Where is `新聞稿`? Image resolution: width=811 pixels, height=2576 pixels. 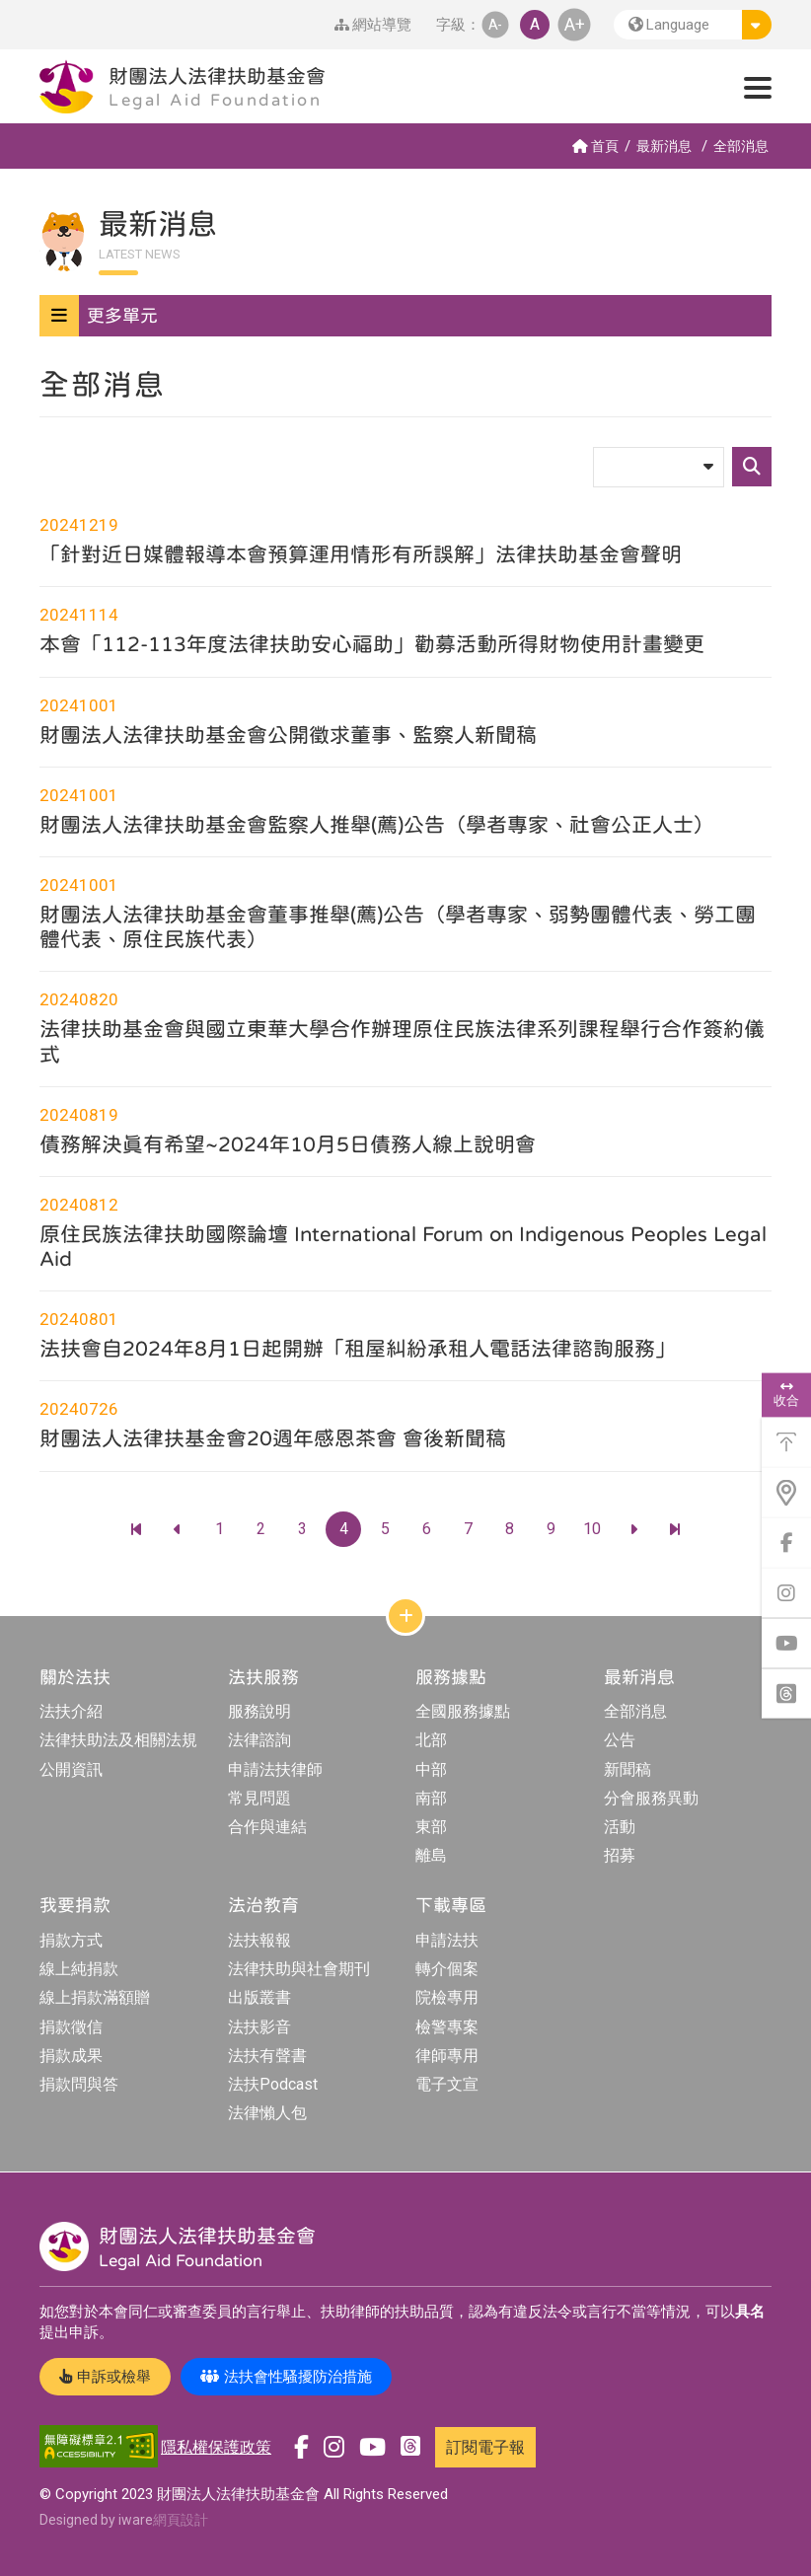
新聞稿 is located at coordinates (627, 1769).